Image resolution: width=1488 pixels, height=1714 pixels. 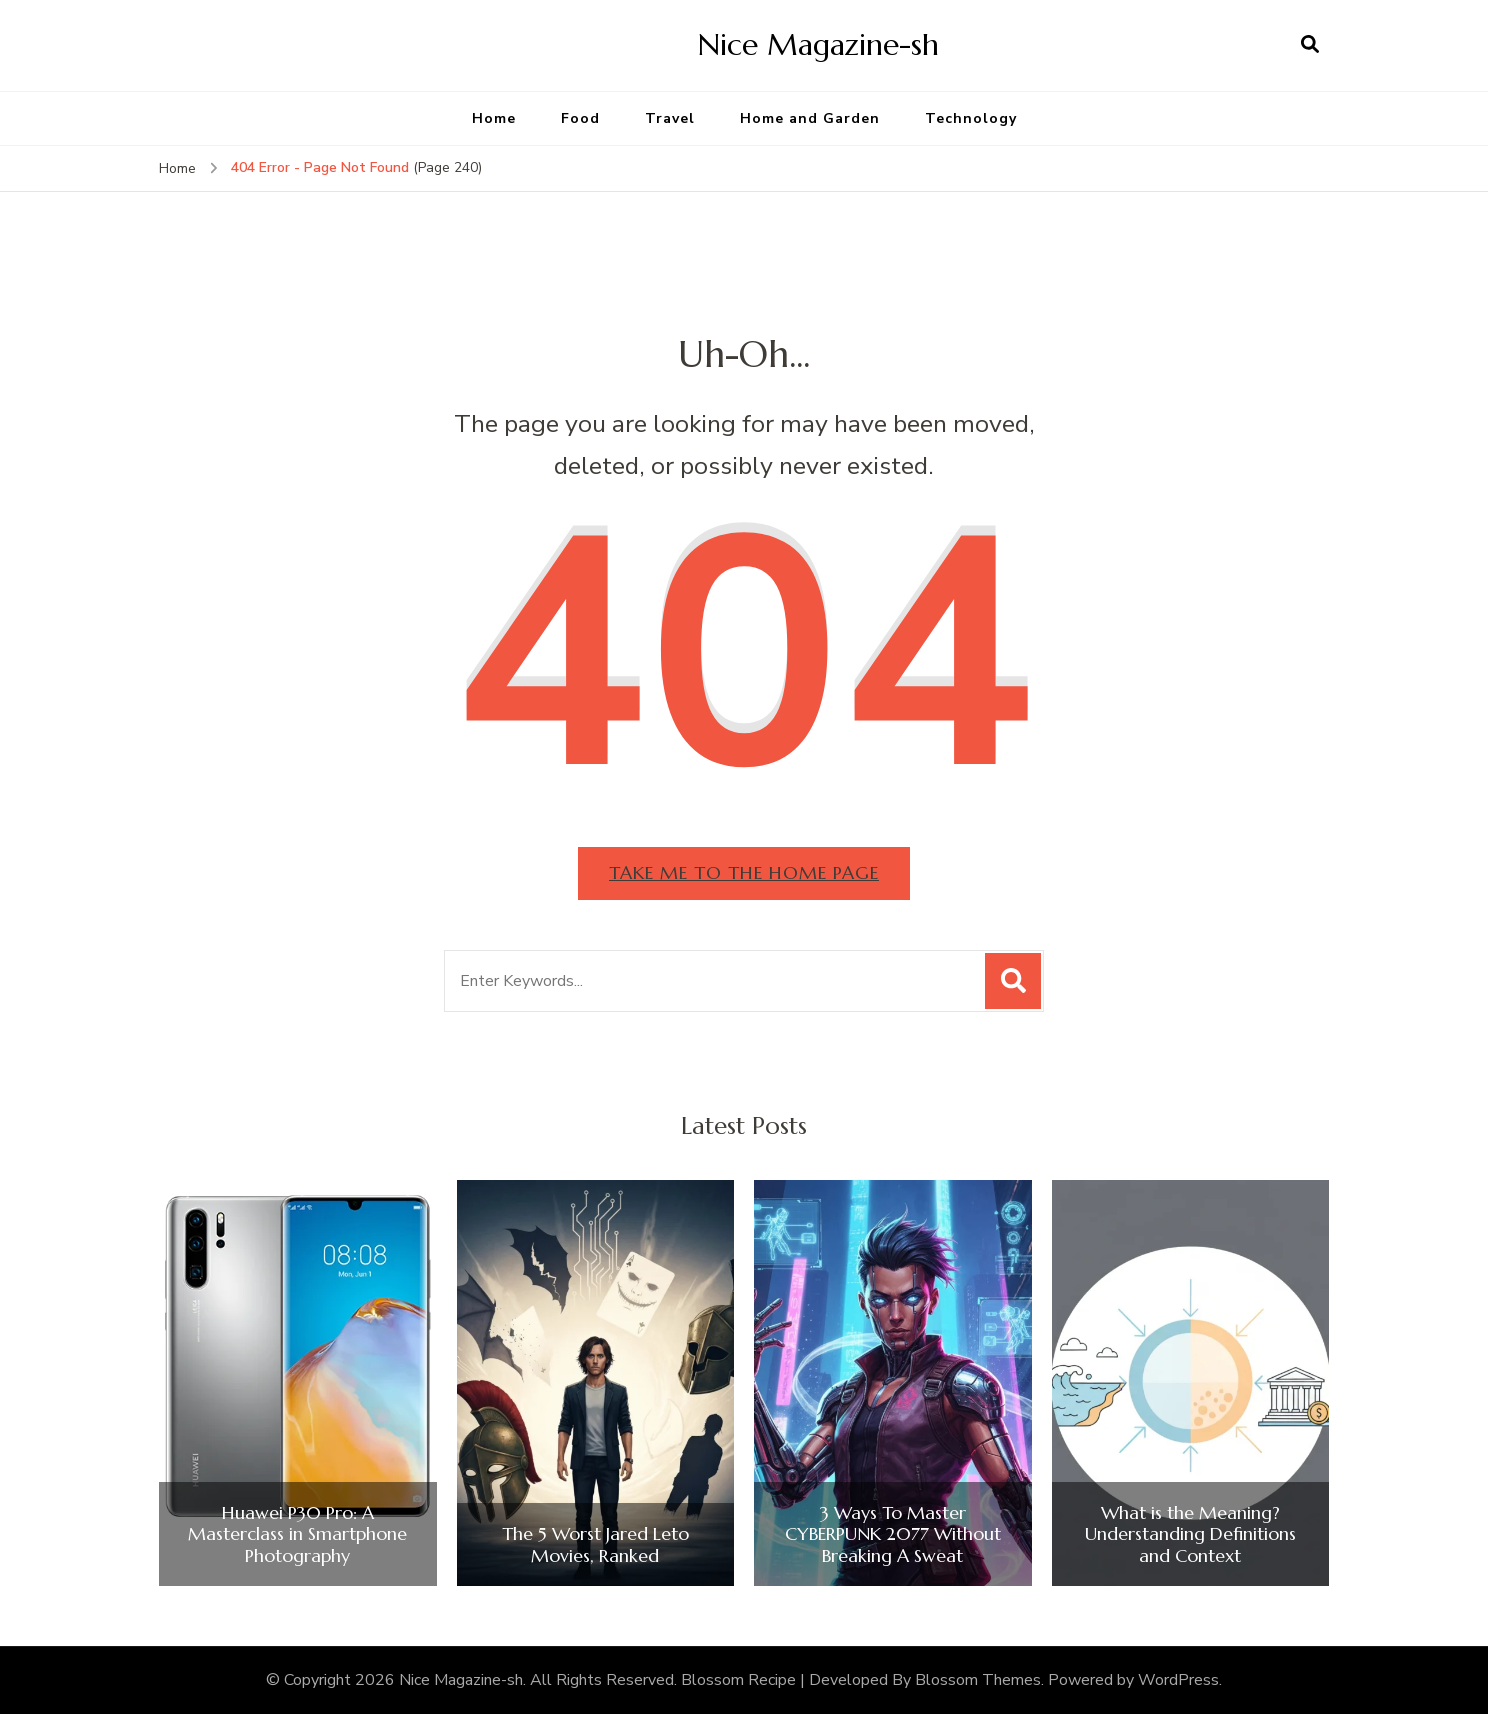 What do you see at coordinates (810, 118) in the screenshot?
I see `Home and Garden` at bounding box center [810, 118].